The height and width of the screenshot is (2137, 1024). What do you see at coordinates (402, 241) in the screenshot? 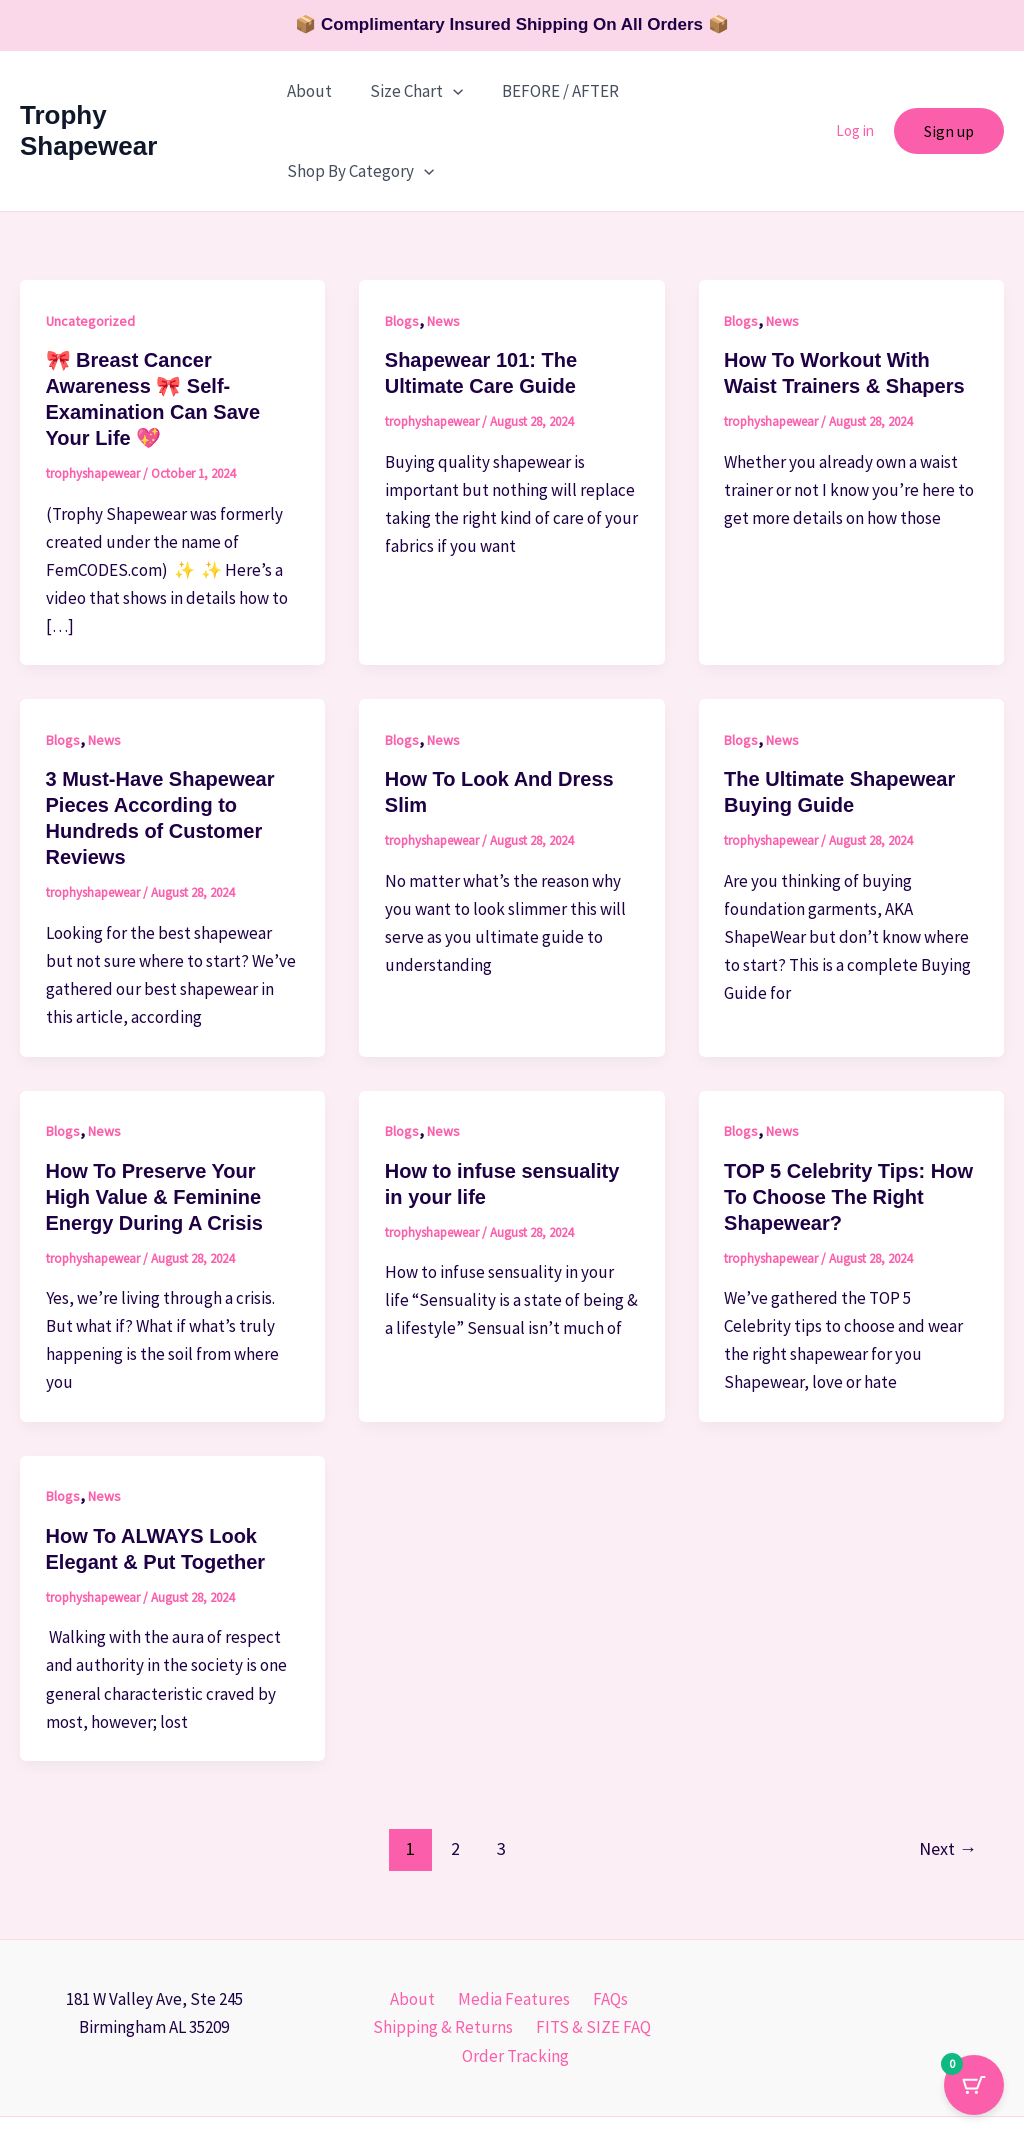
I see `Blogs` at bounding box center [402, 241].